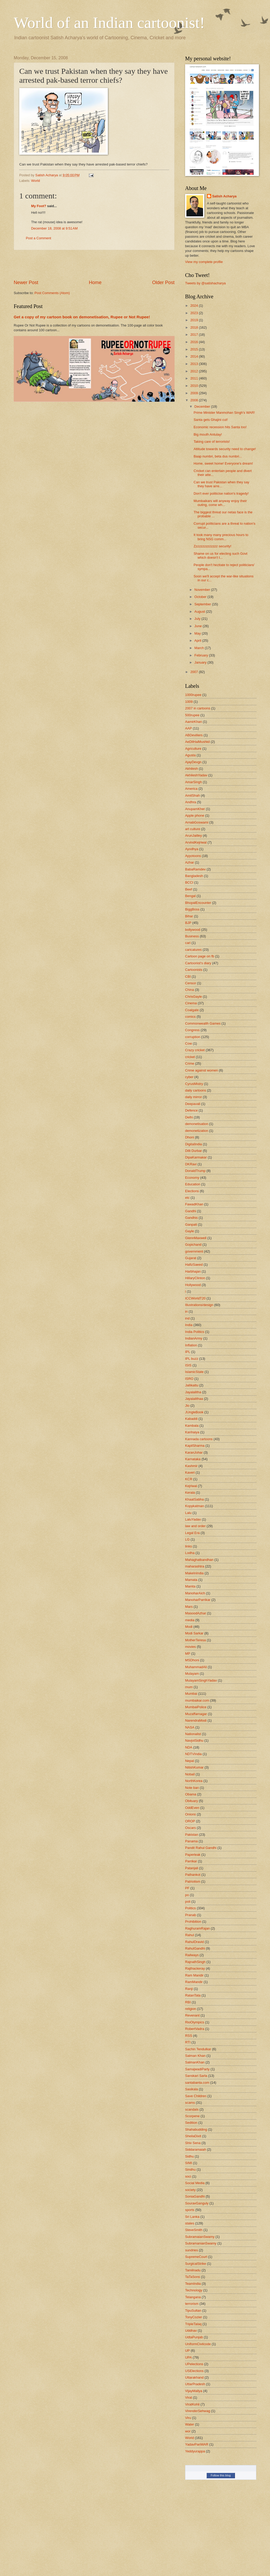 This screenshot has width=270, height=2576. What do you see at coordinates (190, 1821) in the screenshot?
I see `OROP` at bounding box center [190, 1821].